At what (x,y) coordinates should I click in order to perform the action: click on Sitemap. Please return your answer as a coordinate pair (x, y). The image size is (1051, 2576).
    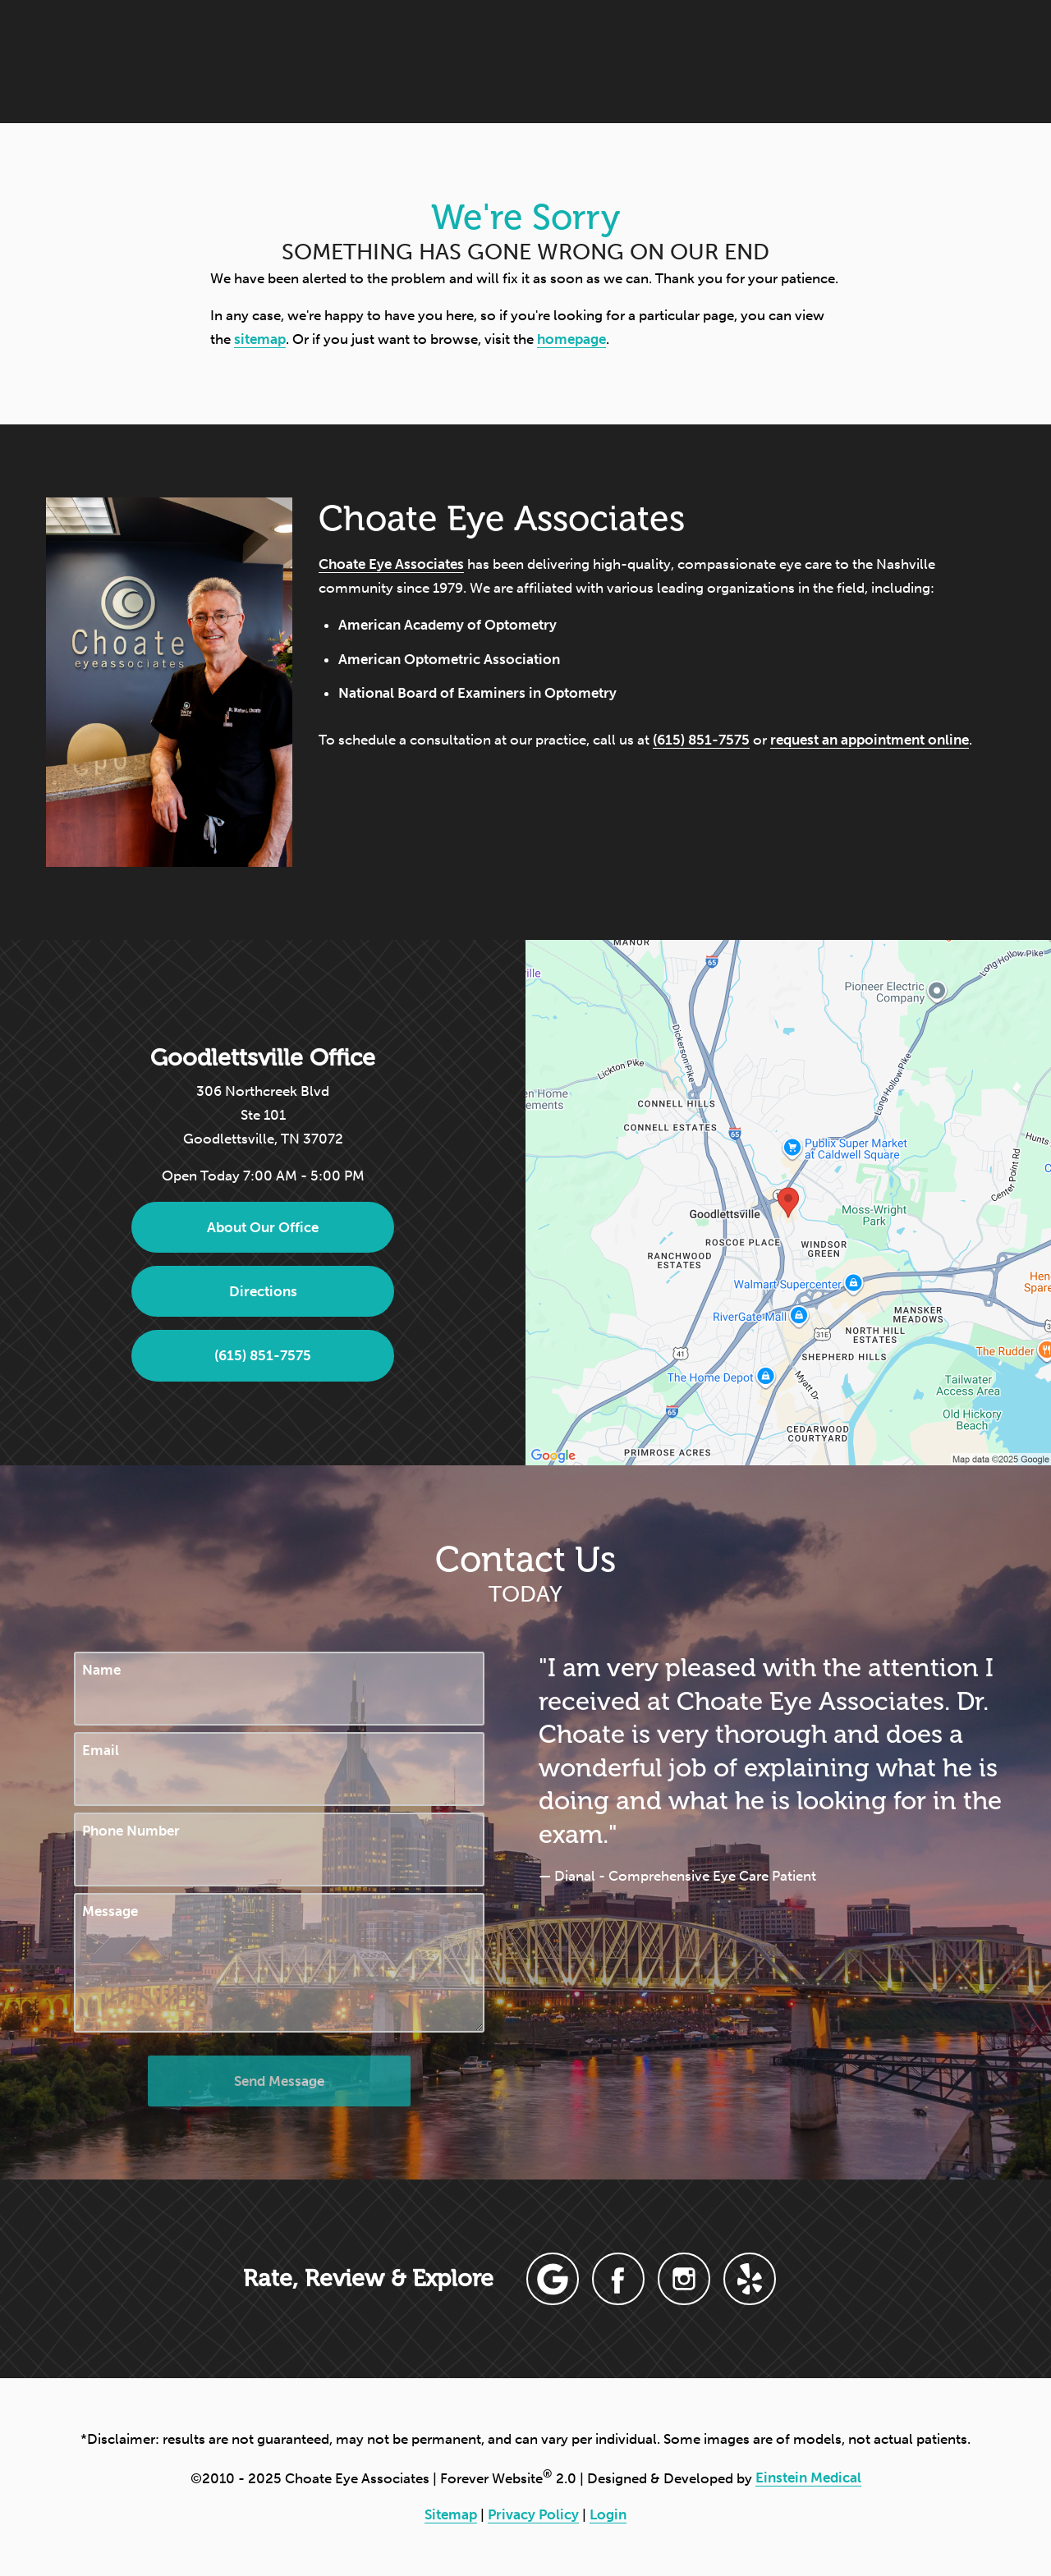
    Looking at the image, I should click on (451, 2514).